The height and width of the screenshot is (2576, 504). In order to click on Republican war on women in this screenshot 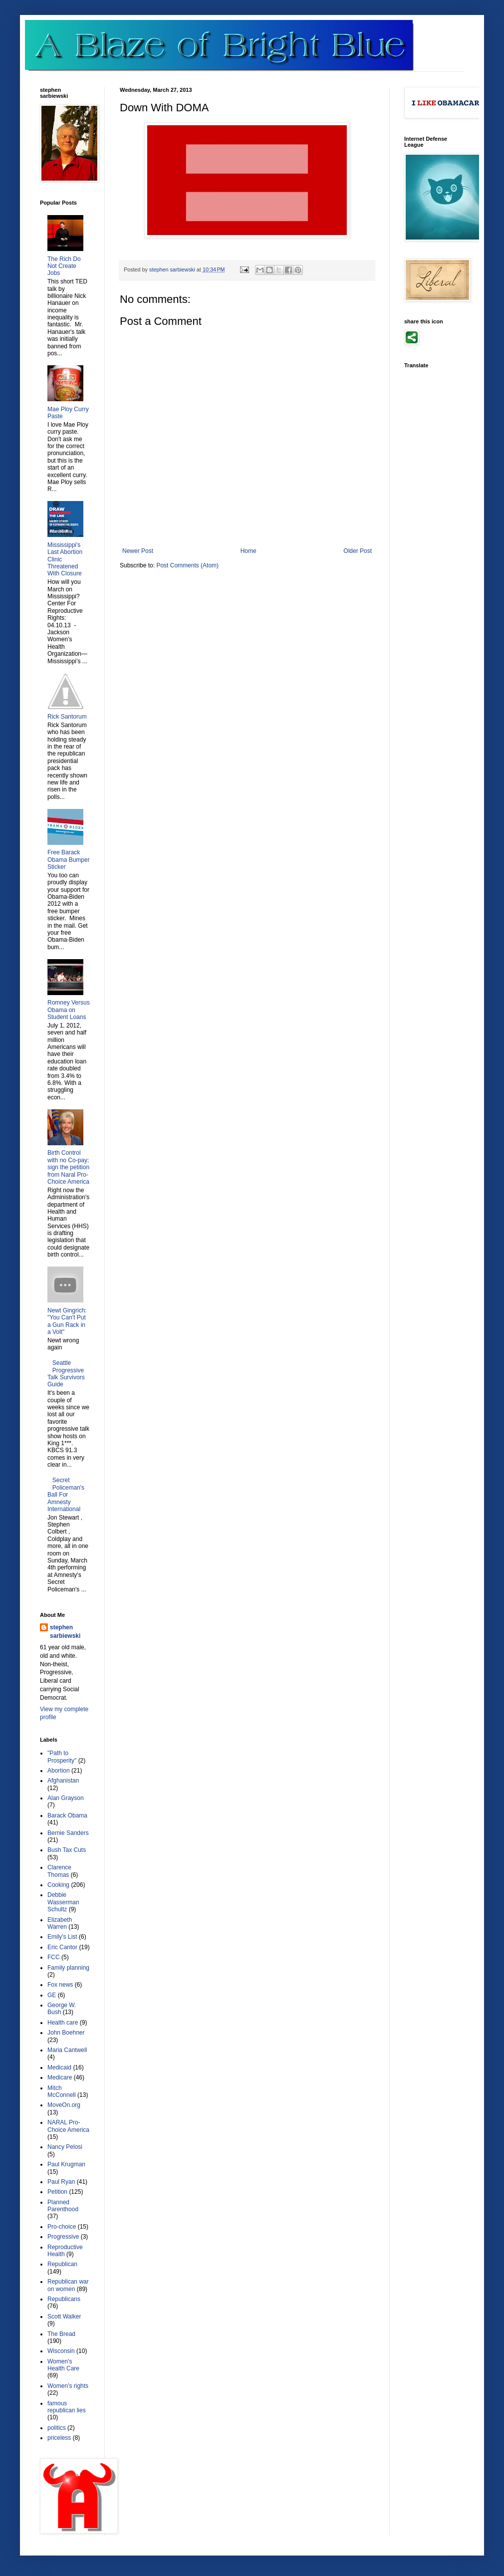, I will do `click(68, 2285)`.